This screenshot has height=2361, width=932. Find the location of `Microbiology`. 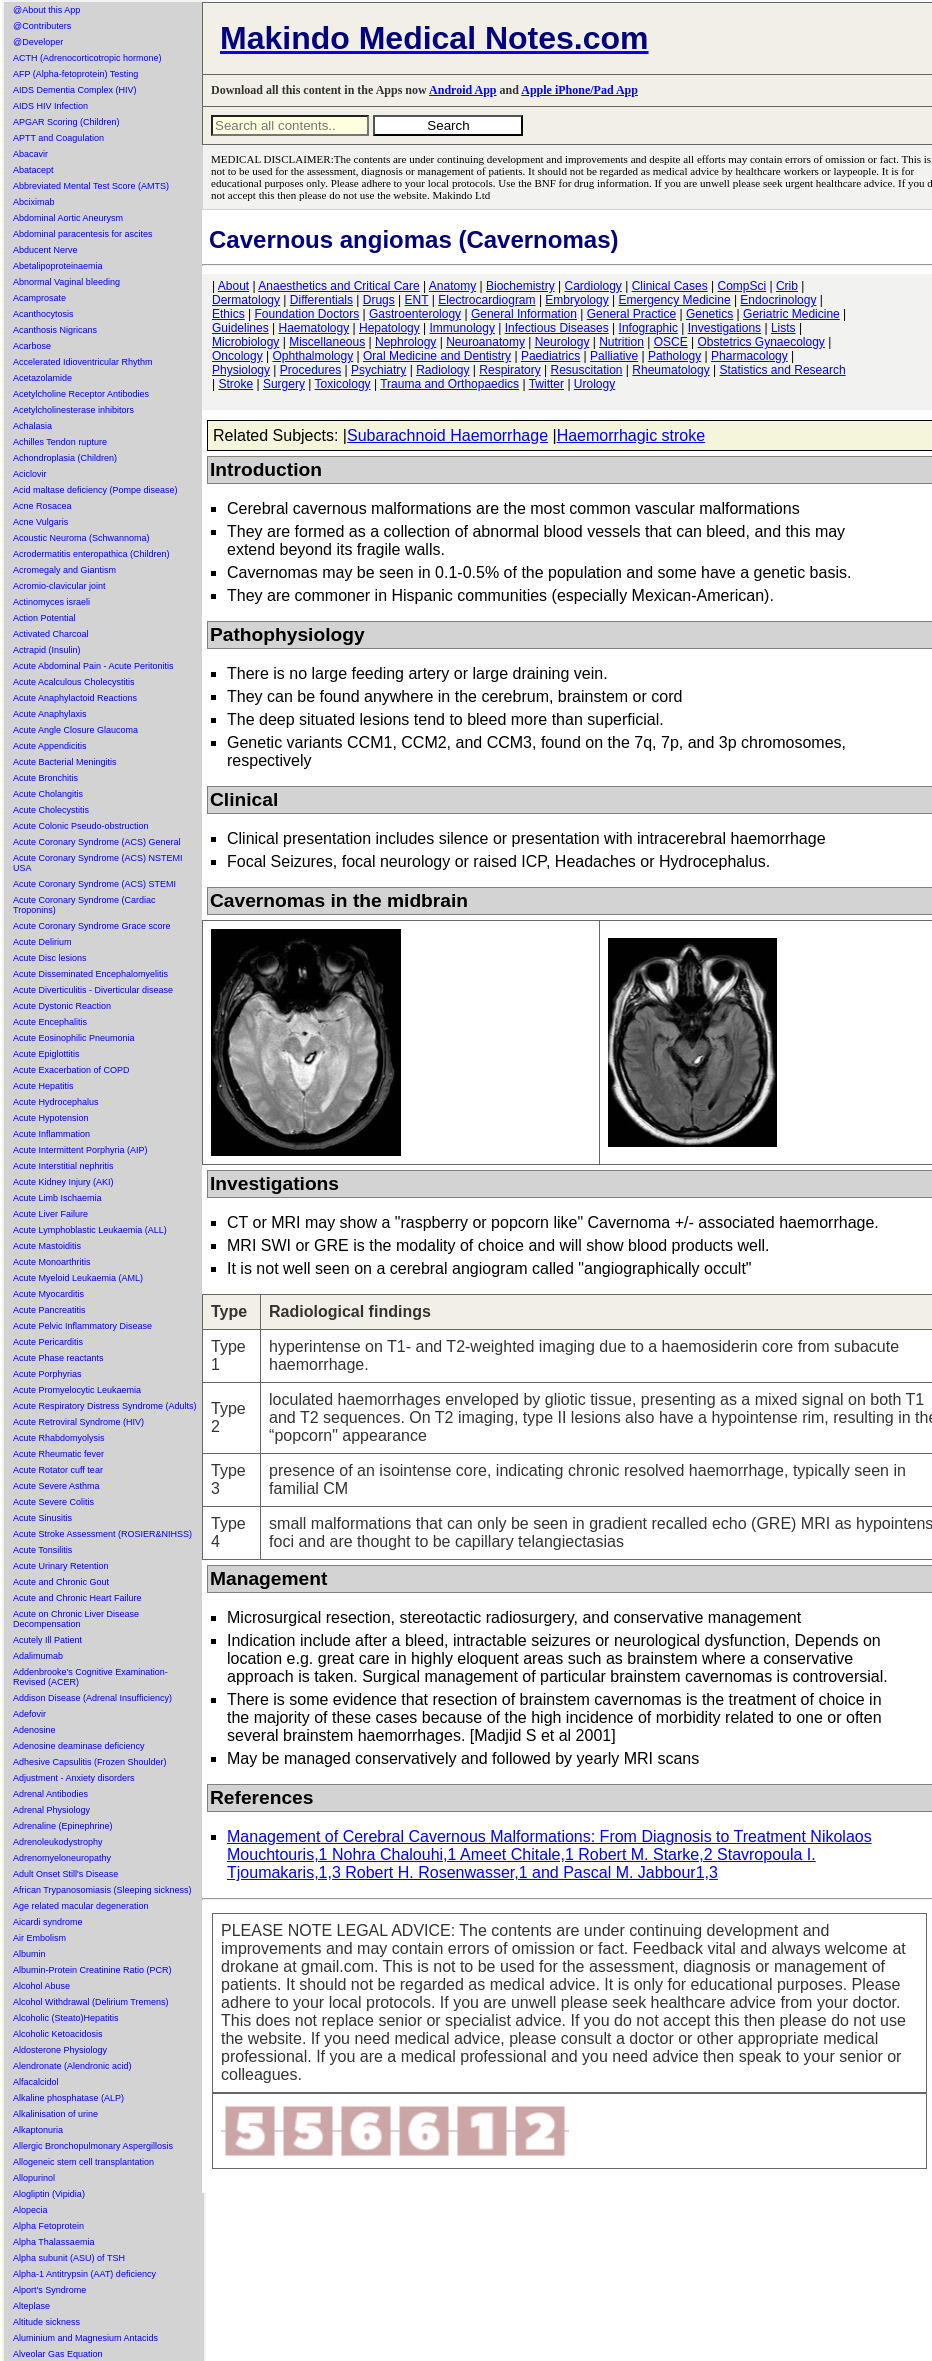

Microbiology is located at coordinates (245, 342).